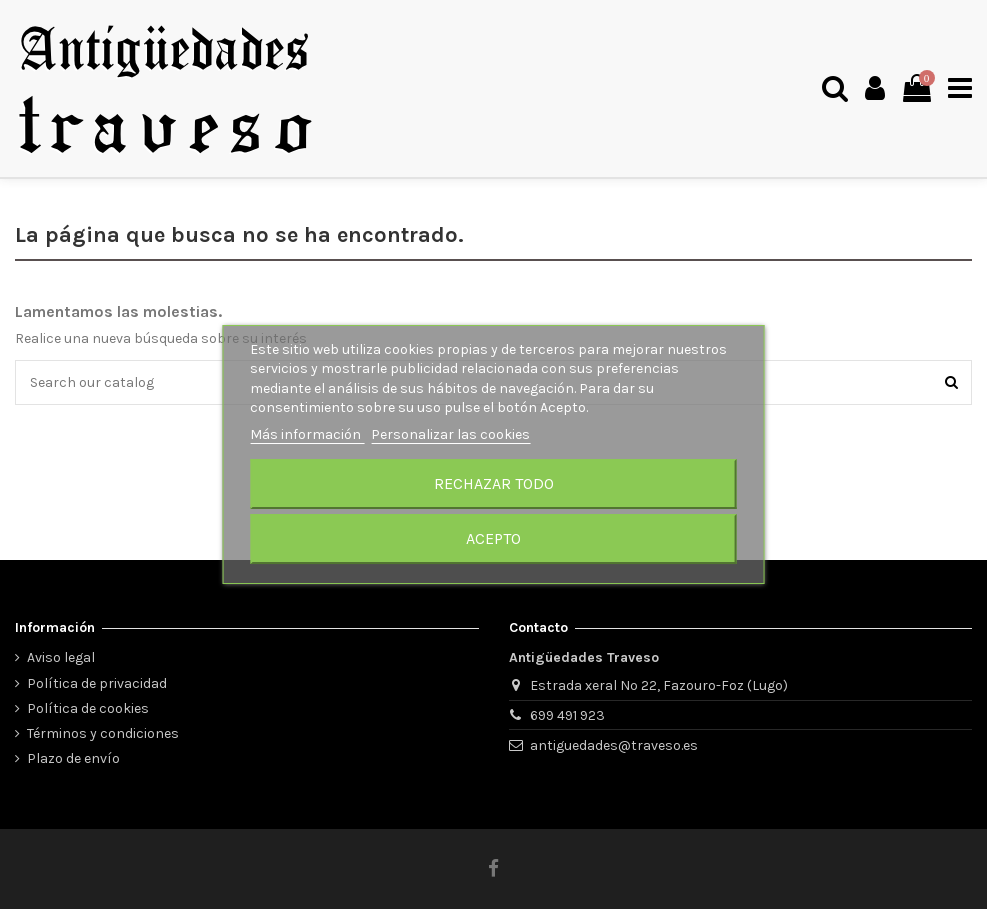 The image size is (987, 909). Describe the element at coordinates (97, 683) in the screenshot. I see `Política de privacidad` at that location.